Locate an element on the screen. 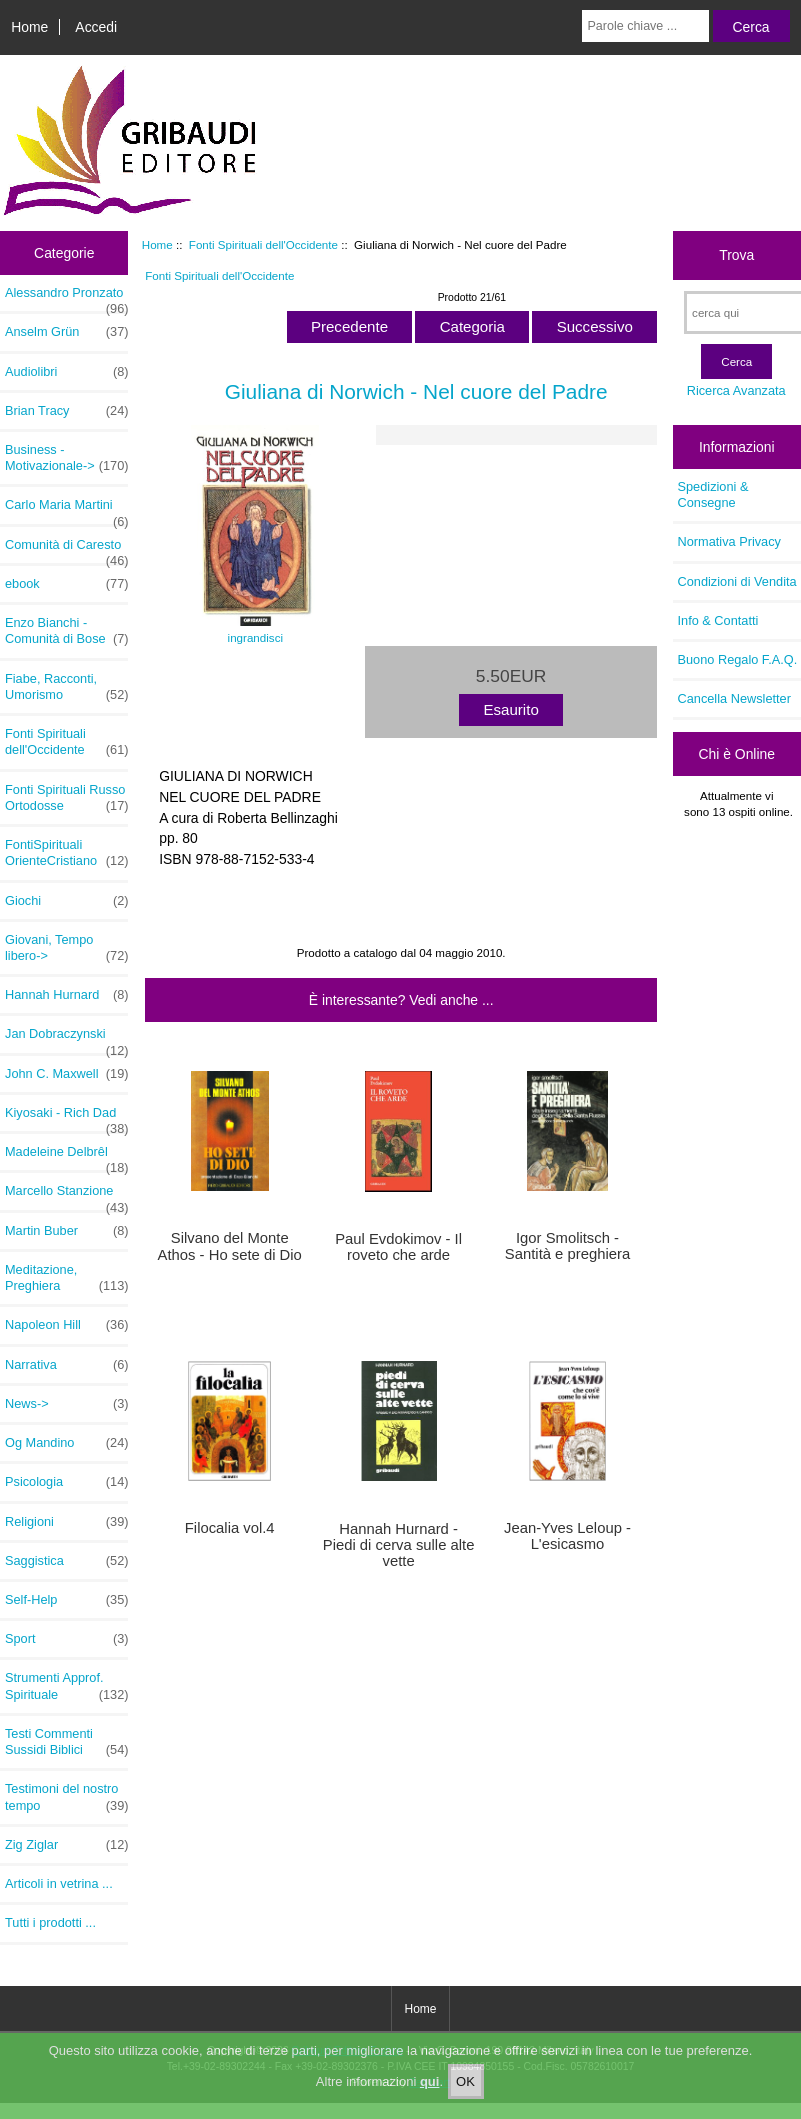  Anselm Grün is located at coordinates (66, 332).